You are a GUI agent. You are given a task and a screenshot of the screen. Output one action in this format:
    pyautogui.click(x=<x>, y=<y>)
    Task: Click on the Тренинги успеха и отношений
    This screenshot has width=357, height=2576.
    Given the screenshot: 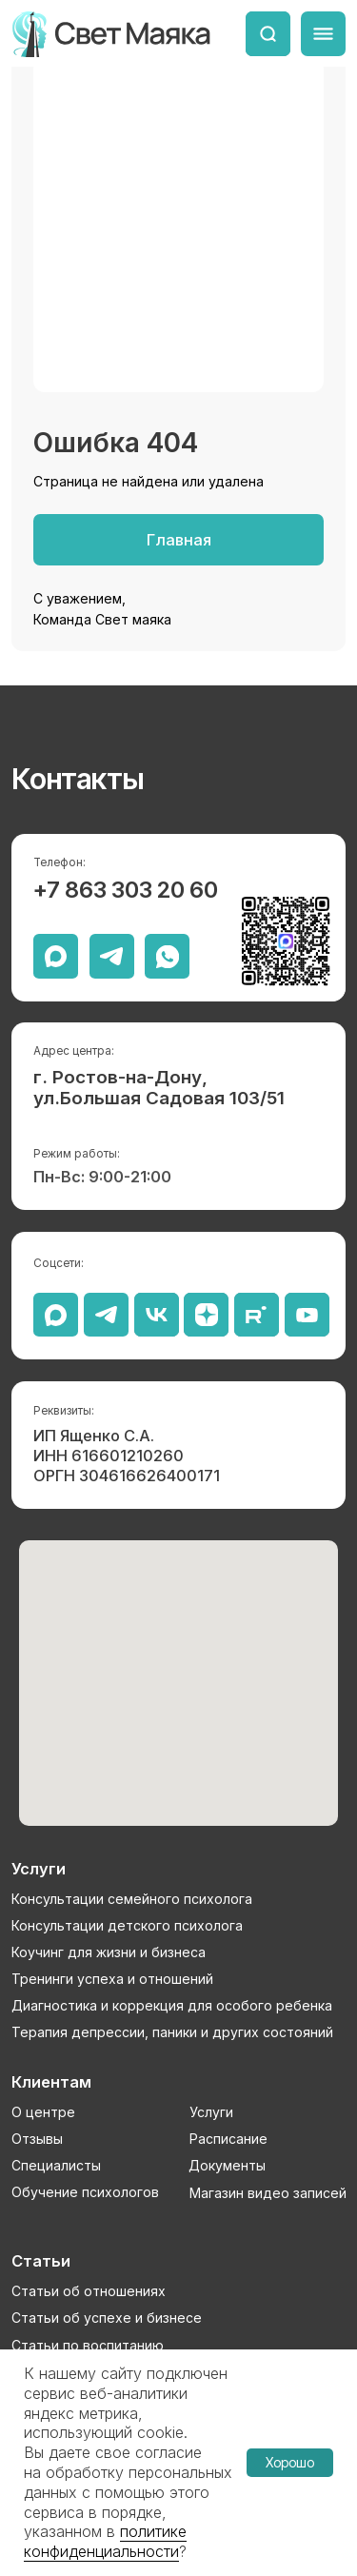 What is the action you would take?
    pyautogui.click(x=112, y=1979)
    